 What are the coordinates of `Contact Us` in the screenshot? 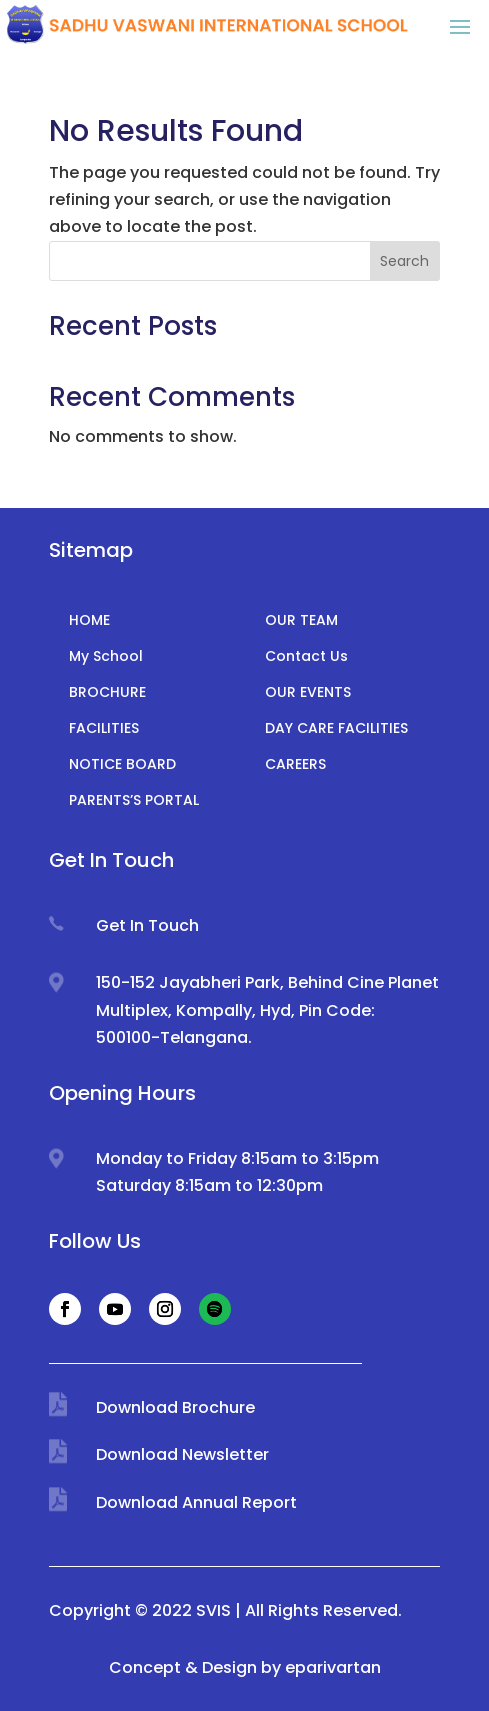 It's located at (306, 656).